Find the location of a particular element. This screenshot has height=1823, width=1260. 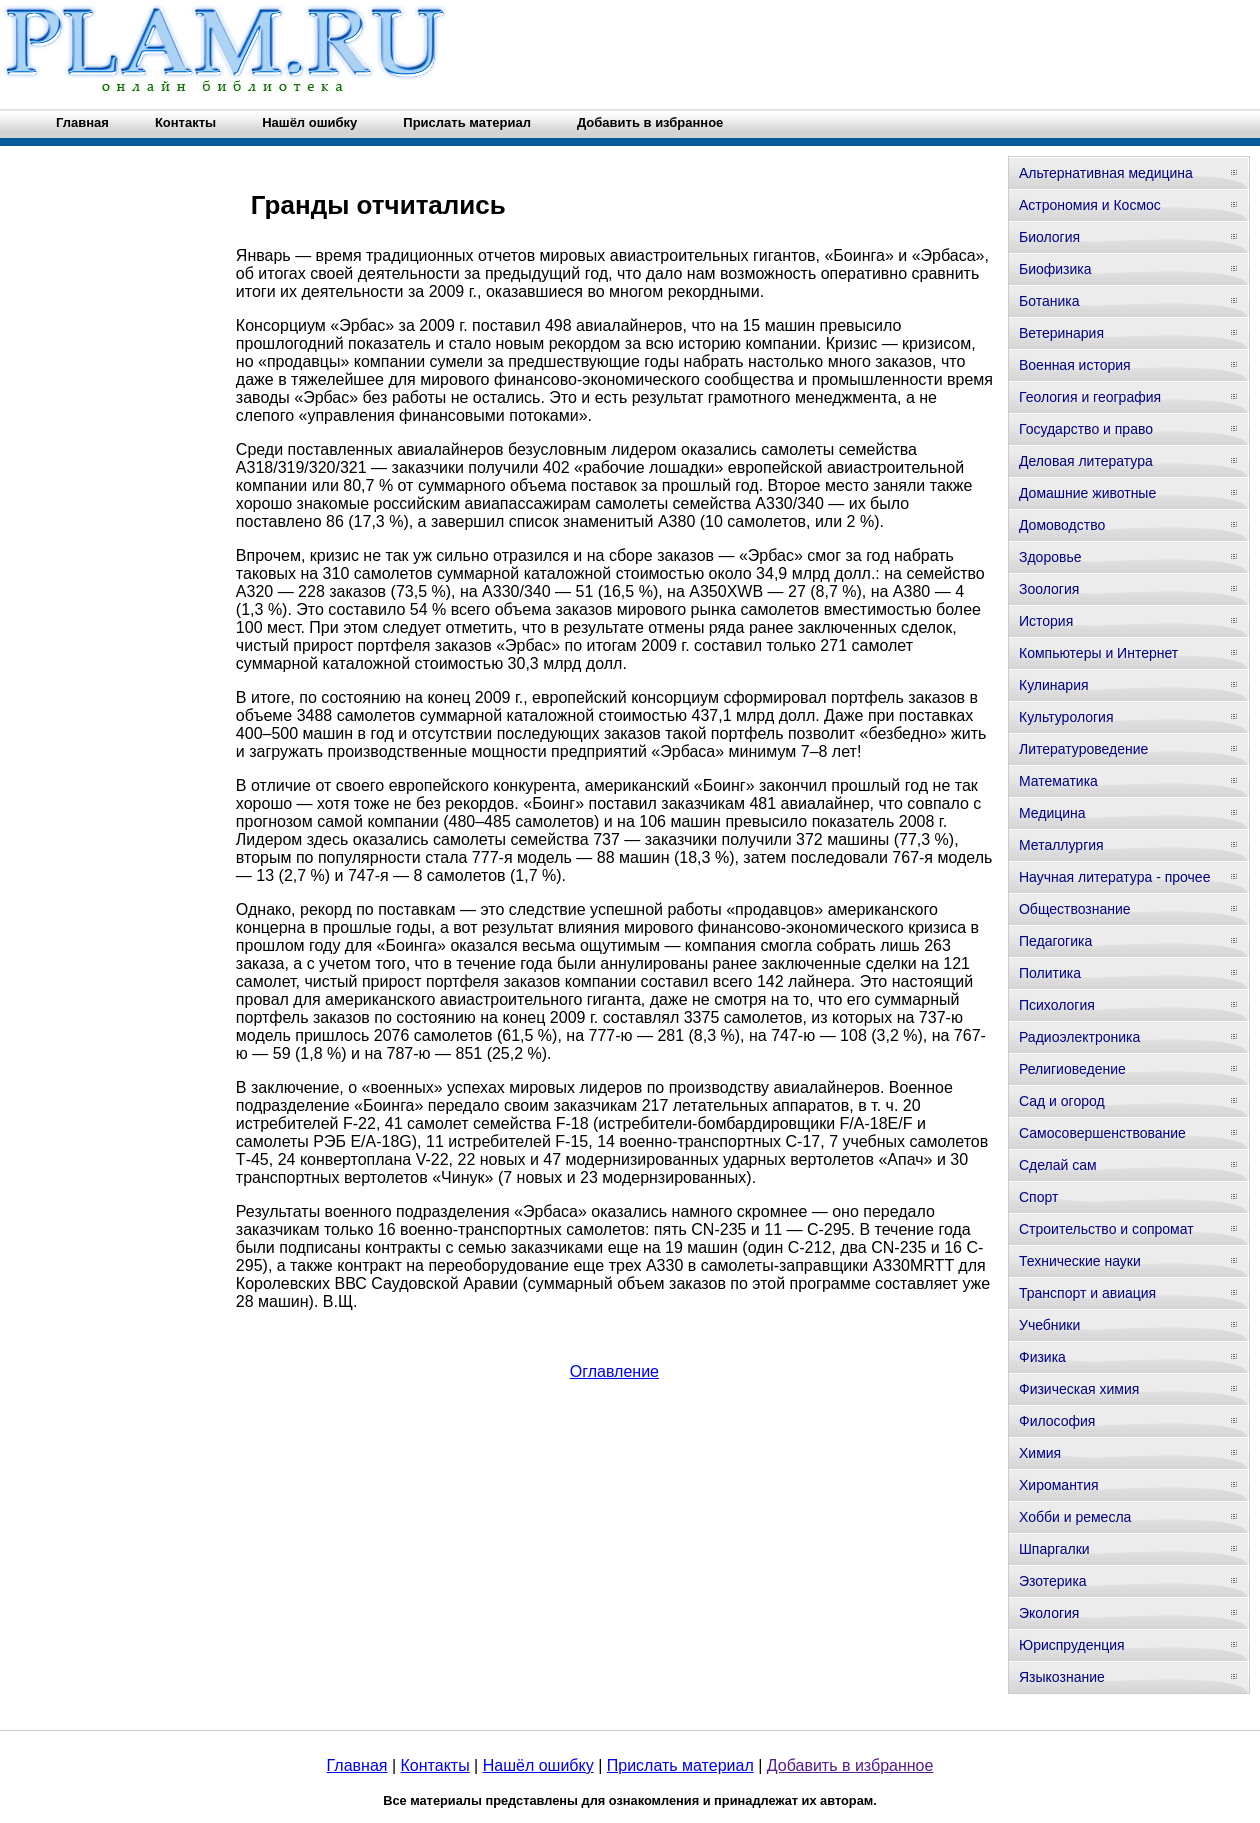

История is located at coordinates (1046, 621).